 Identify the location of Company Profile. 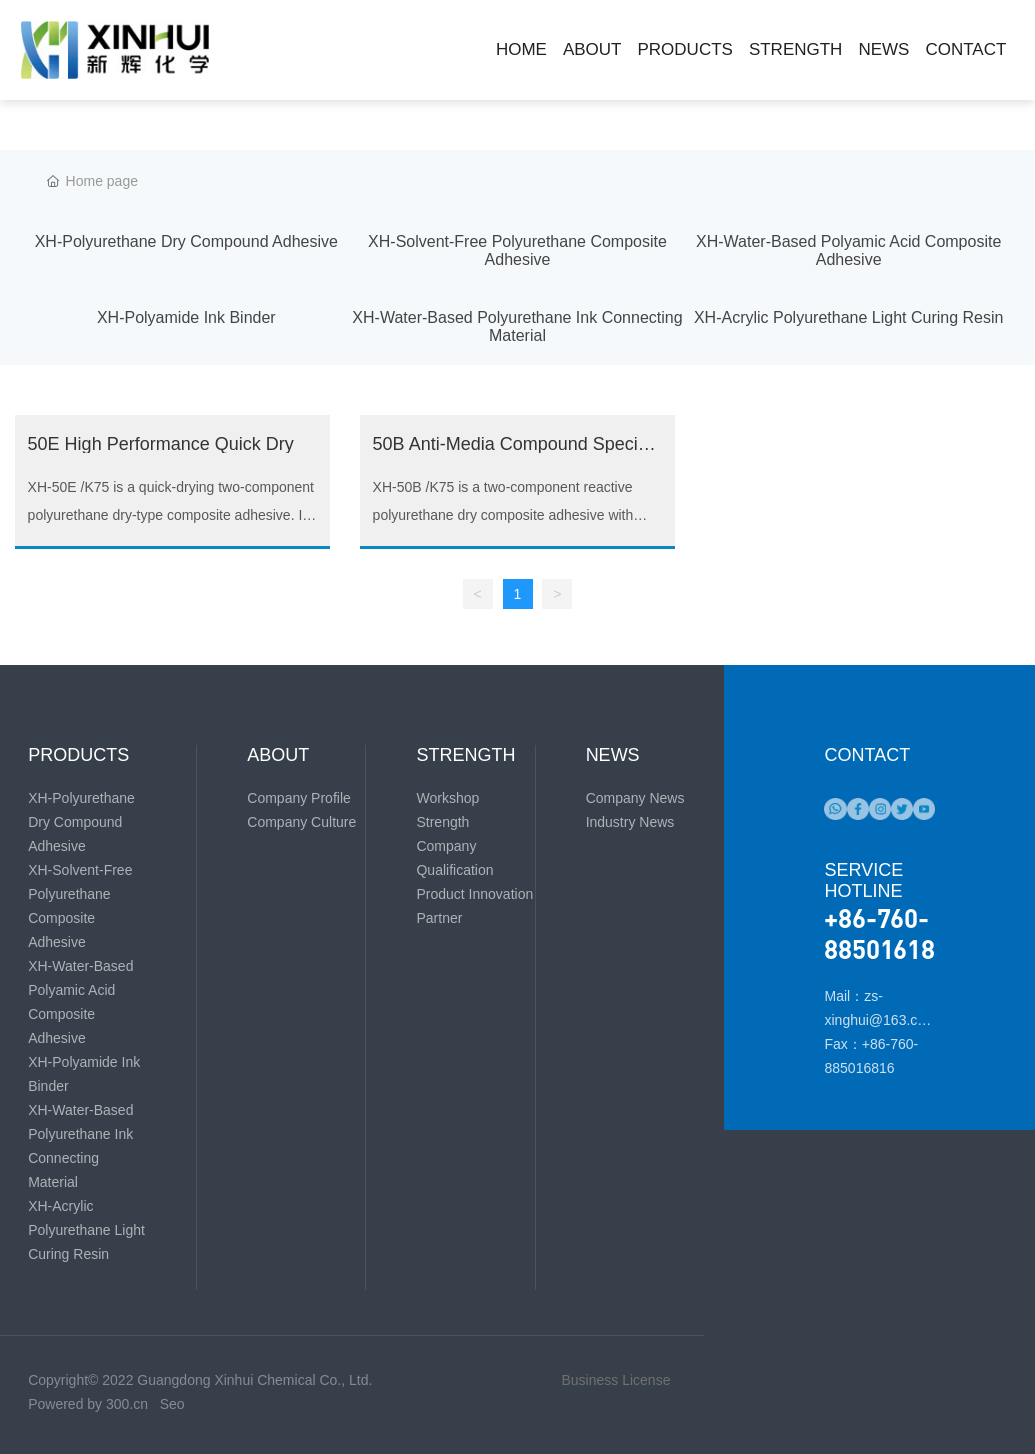
(299, 798).